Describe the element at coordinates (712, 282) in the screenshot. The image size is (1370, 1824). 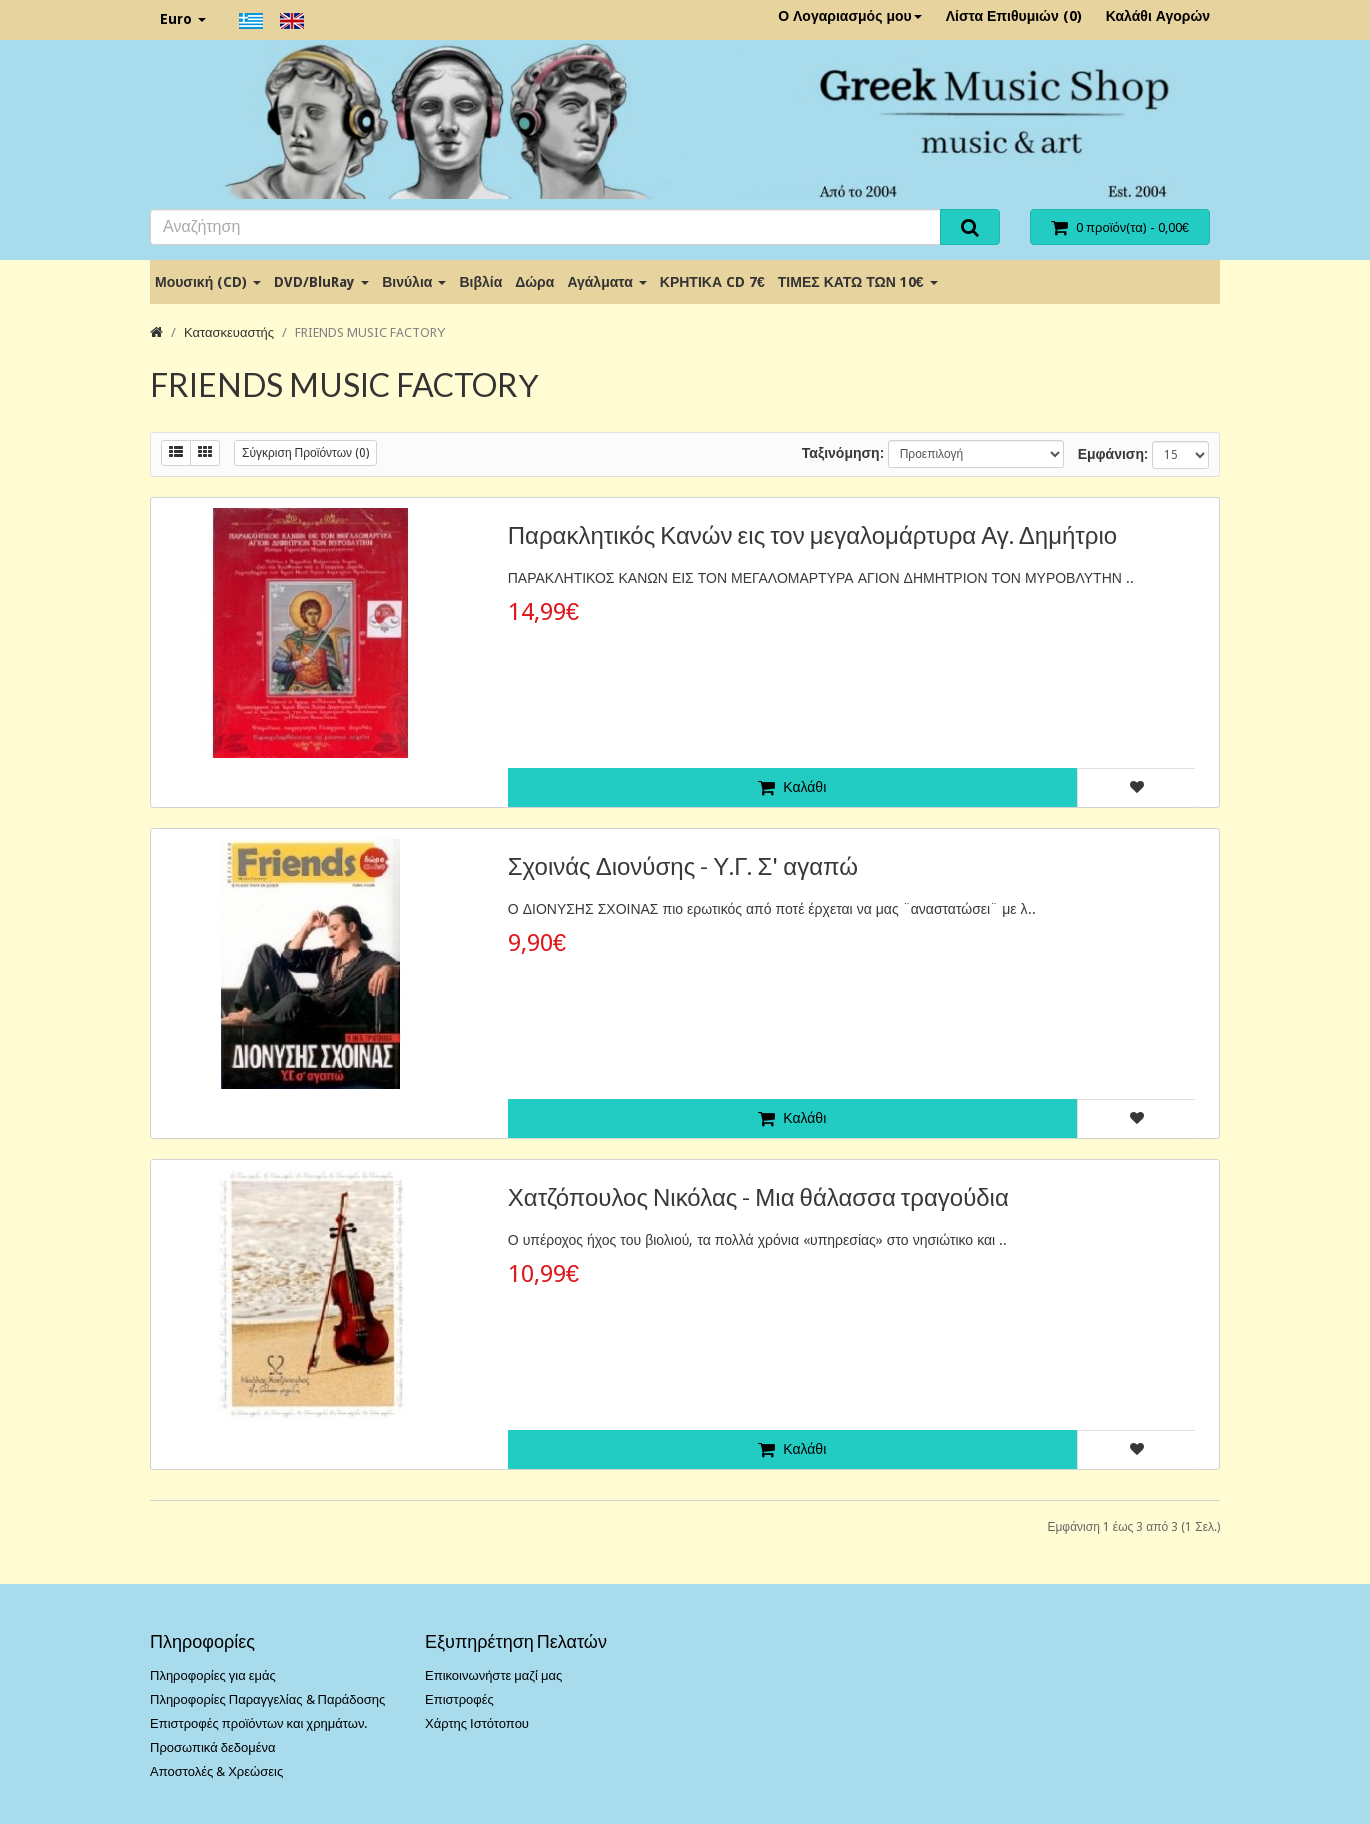
I see `ΚΡΗΤΙΚΑ CD 7€` at that location.